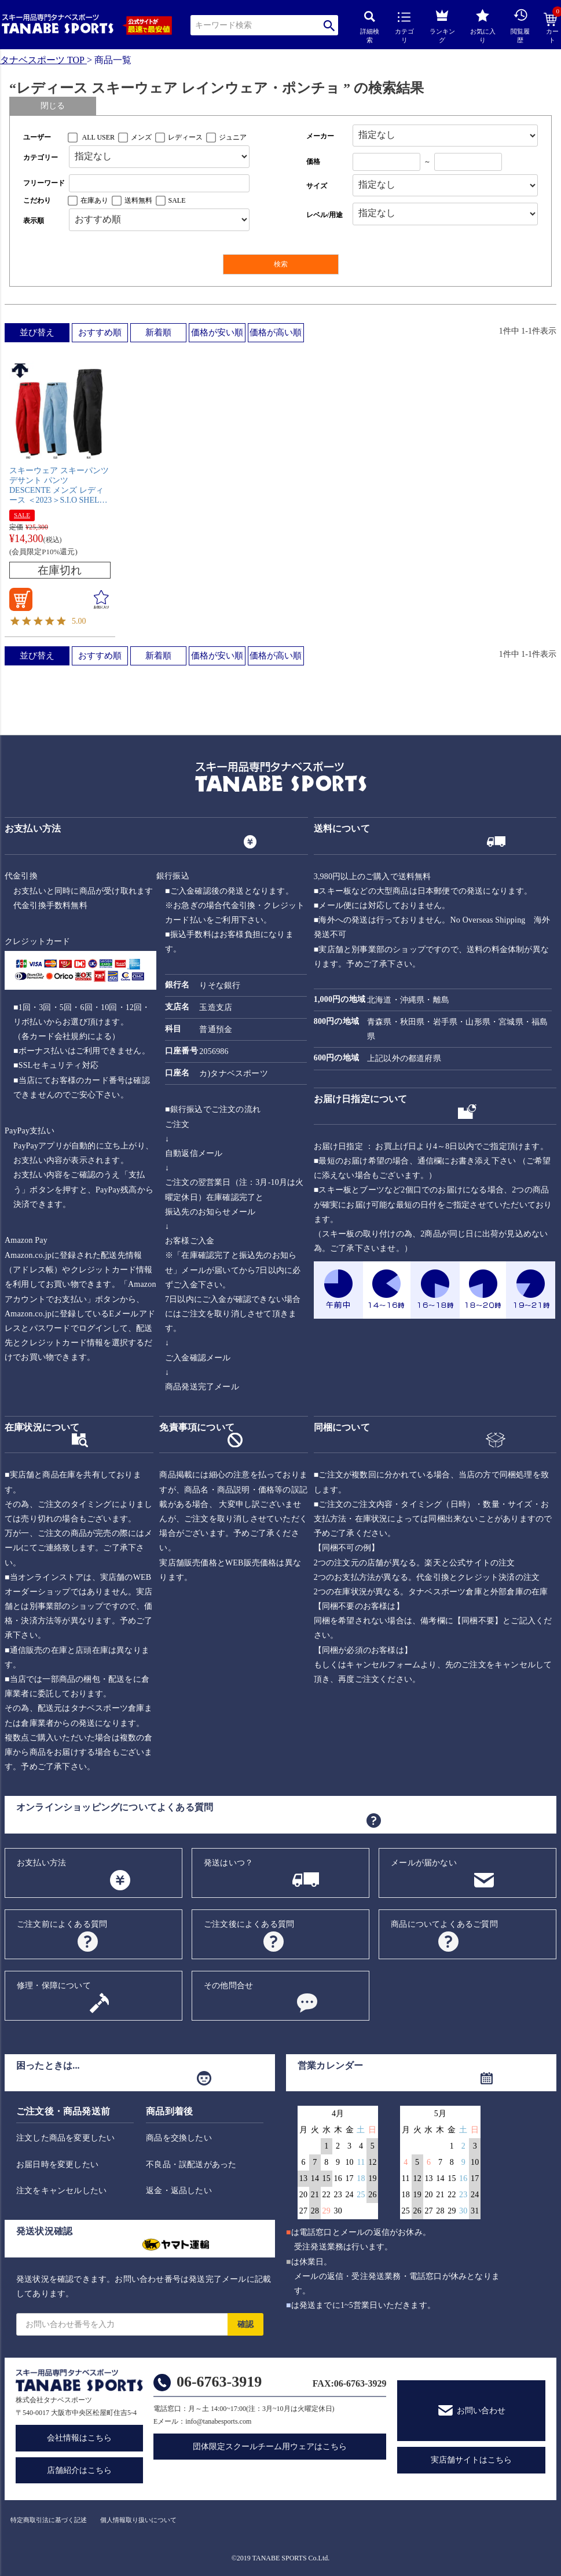 Image resolution: width=561 pixels, height=2576 pixels. I want to click on ランキング, so click(442, 24).